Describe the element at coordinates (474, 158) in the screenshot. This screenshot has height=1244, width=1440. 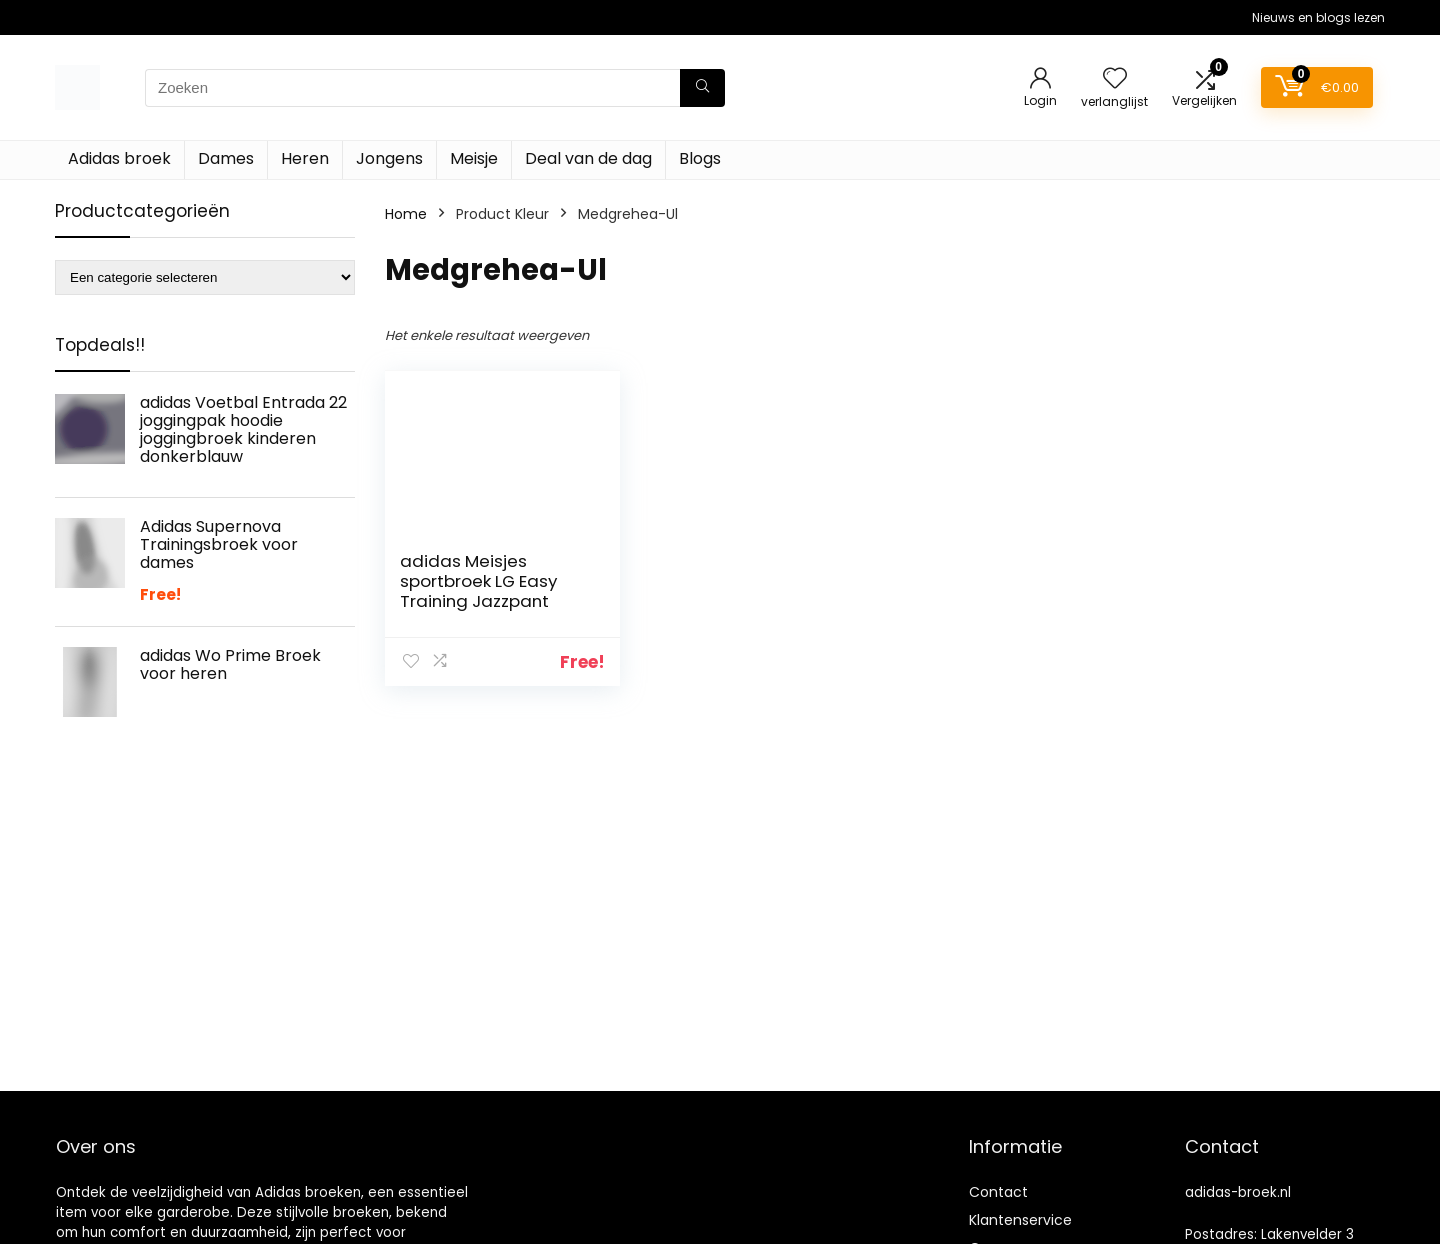
I see `Meisje` at that location.